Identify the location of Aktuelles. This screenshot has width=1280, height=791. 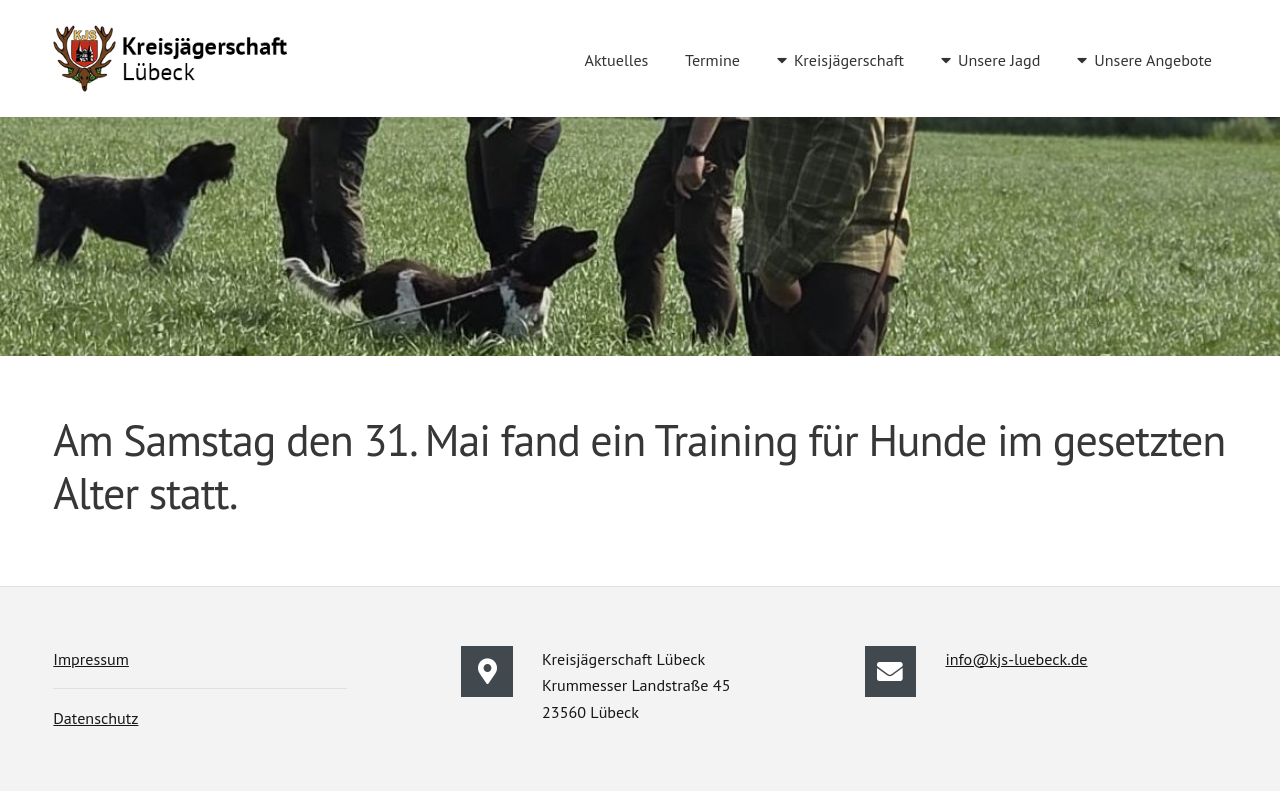
(616, 60).